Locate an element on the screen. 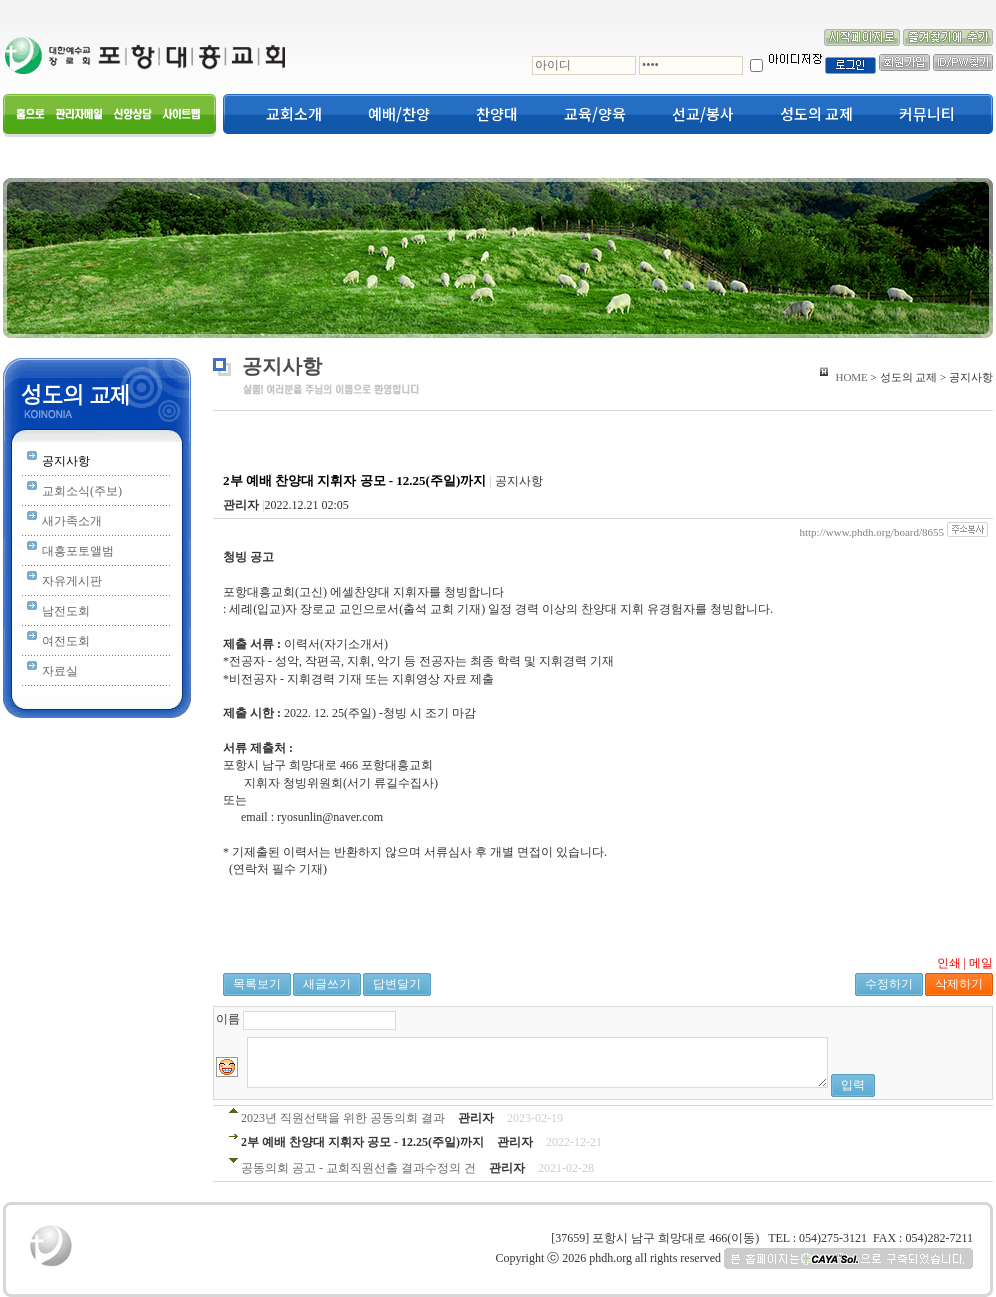 This screenshot has width=996, height=1297. 인쇄 is located at coordinates (949, 963).